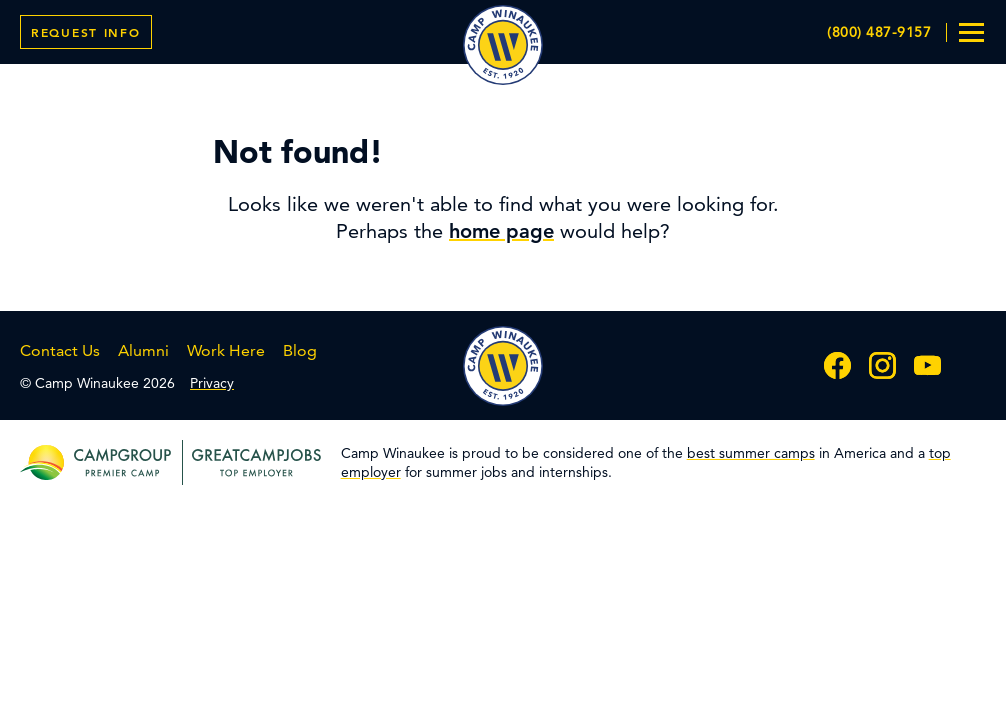  I want to click on Camp Winaukee, so click(503, 45).